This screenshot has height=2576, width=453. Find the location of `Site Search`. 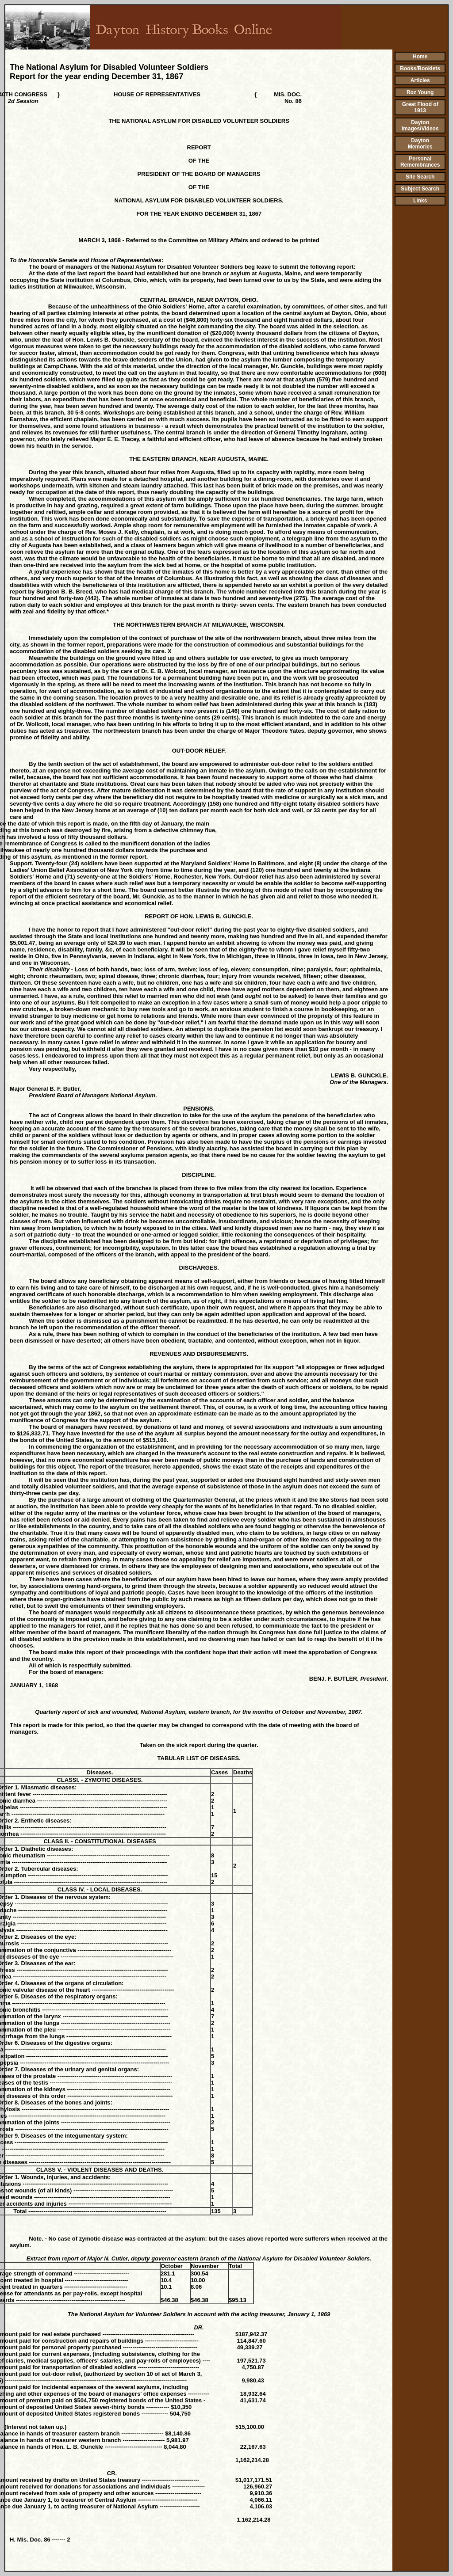

Site Search is located at coordinates (420, 177).